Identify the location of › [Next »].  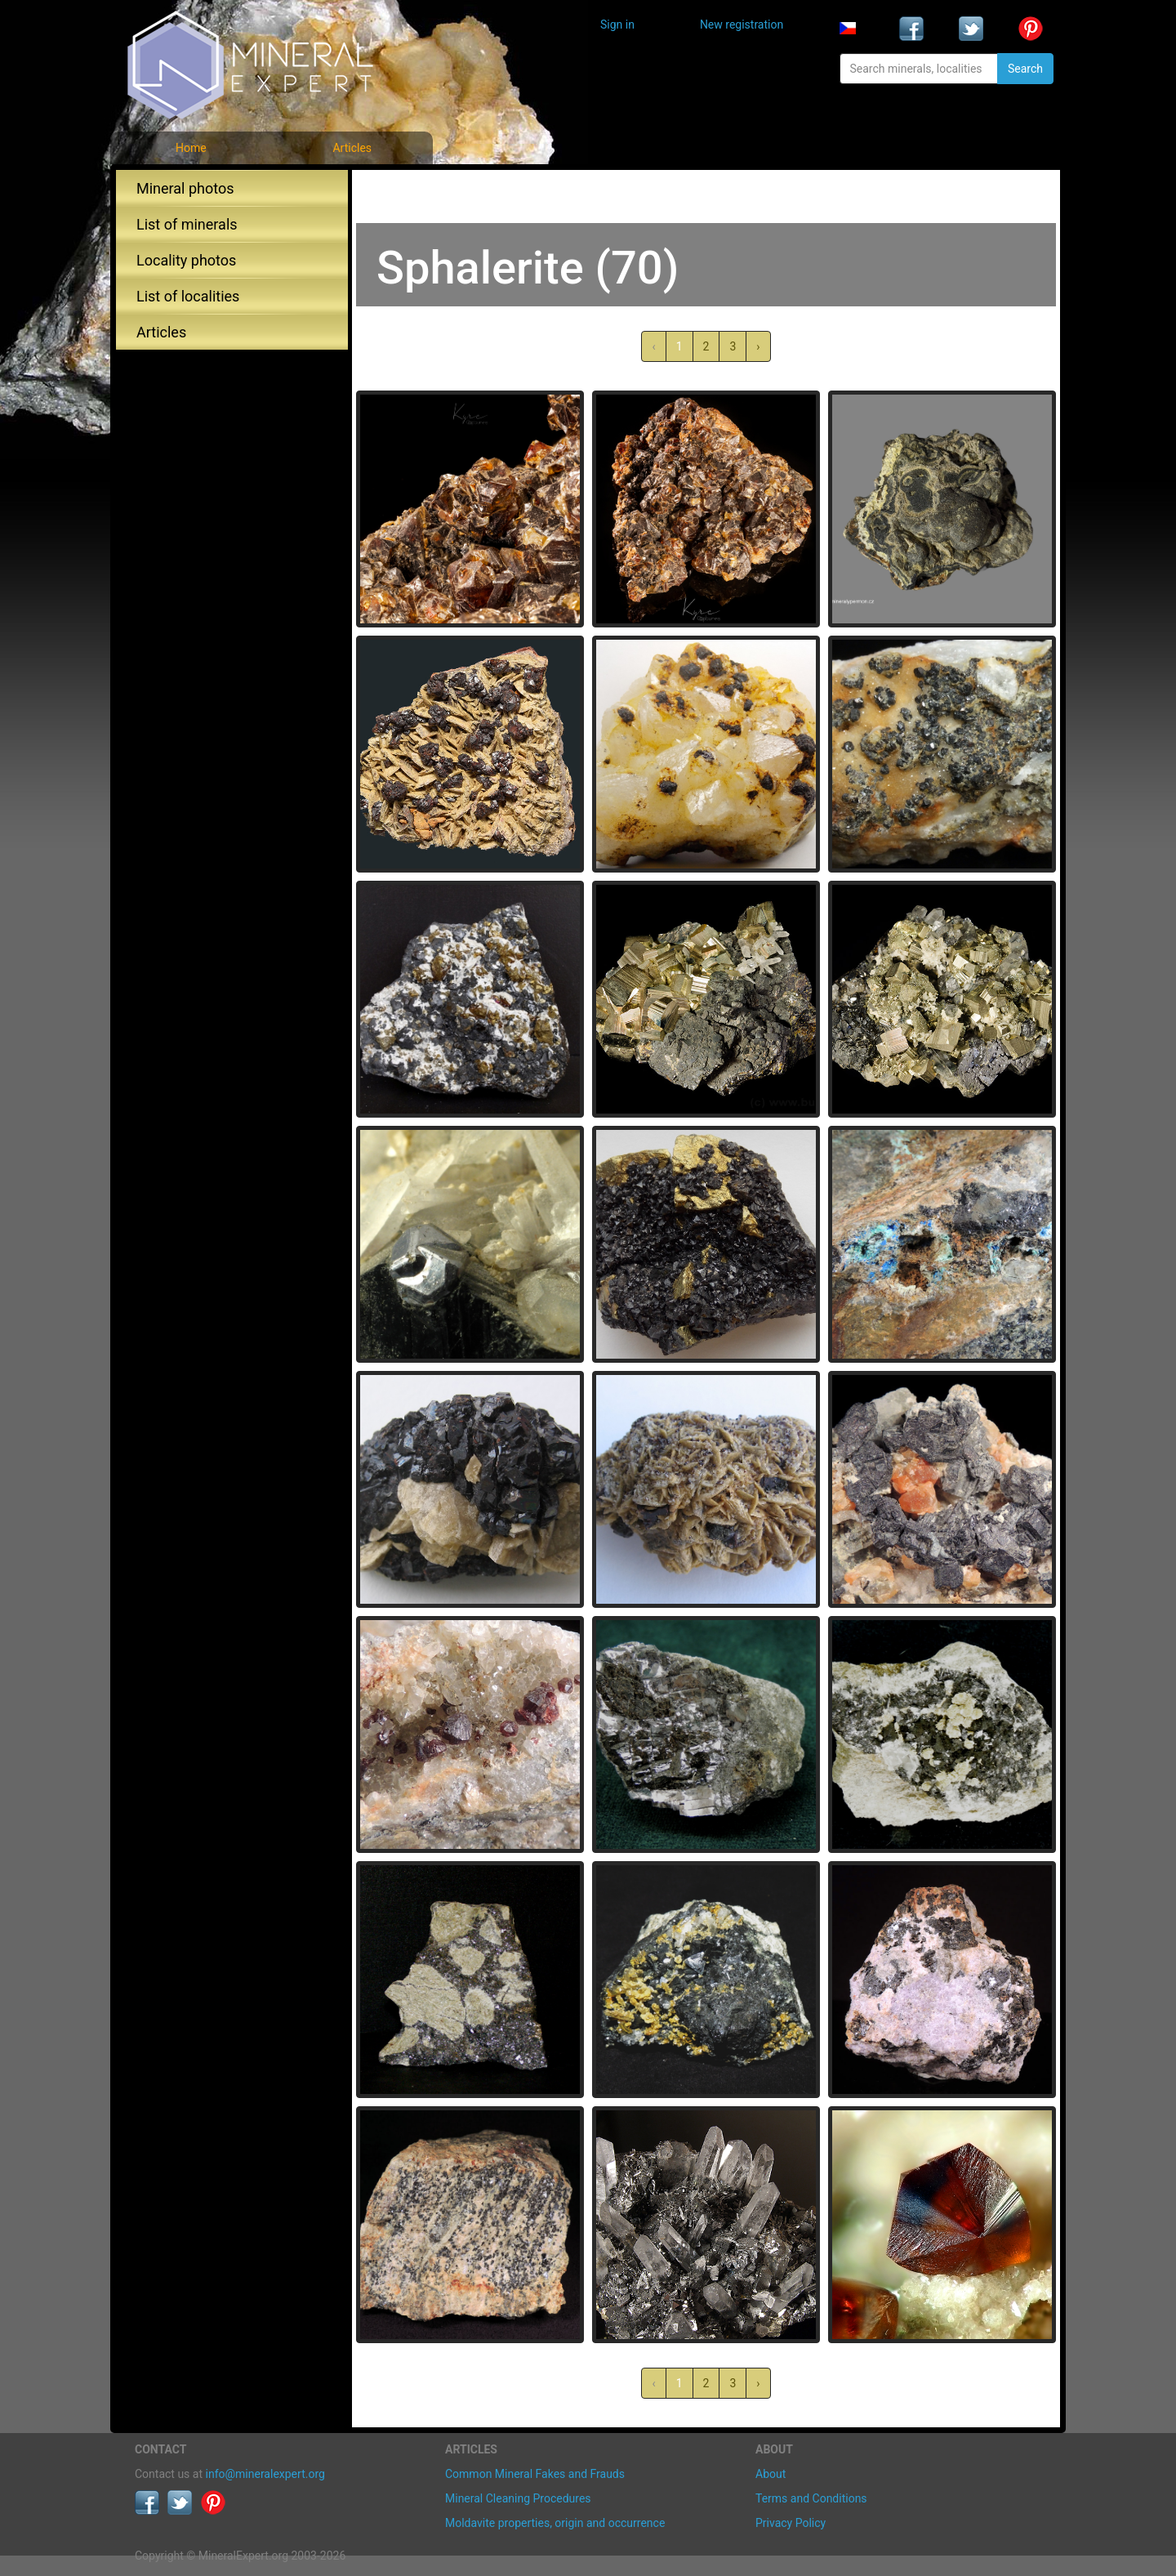
(758, 346).